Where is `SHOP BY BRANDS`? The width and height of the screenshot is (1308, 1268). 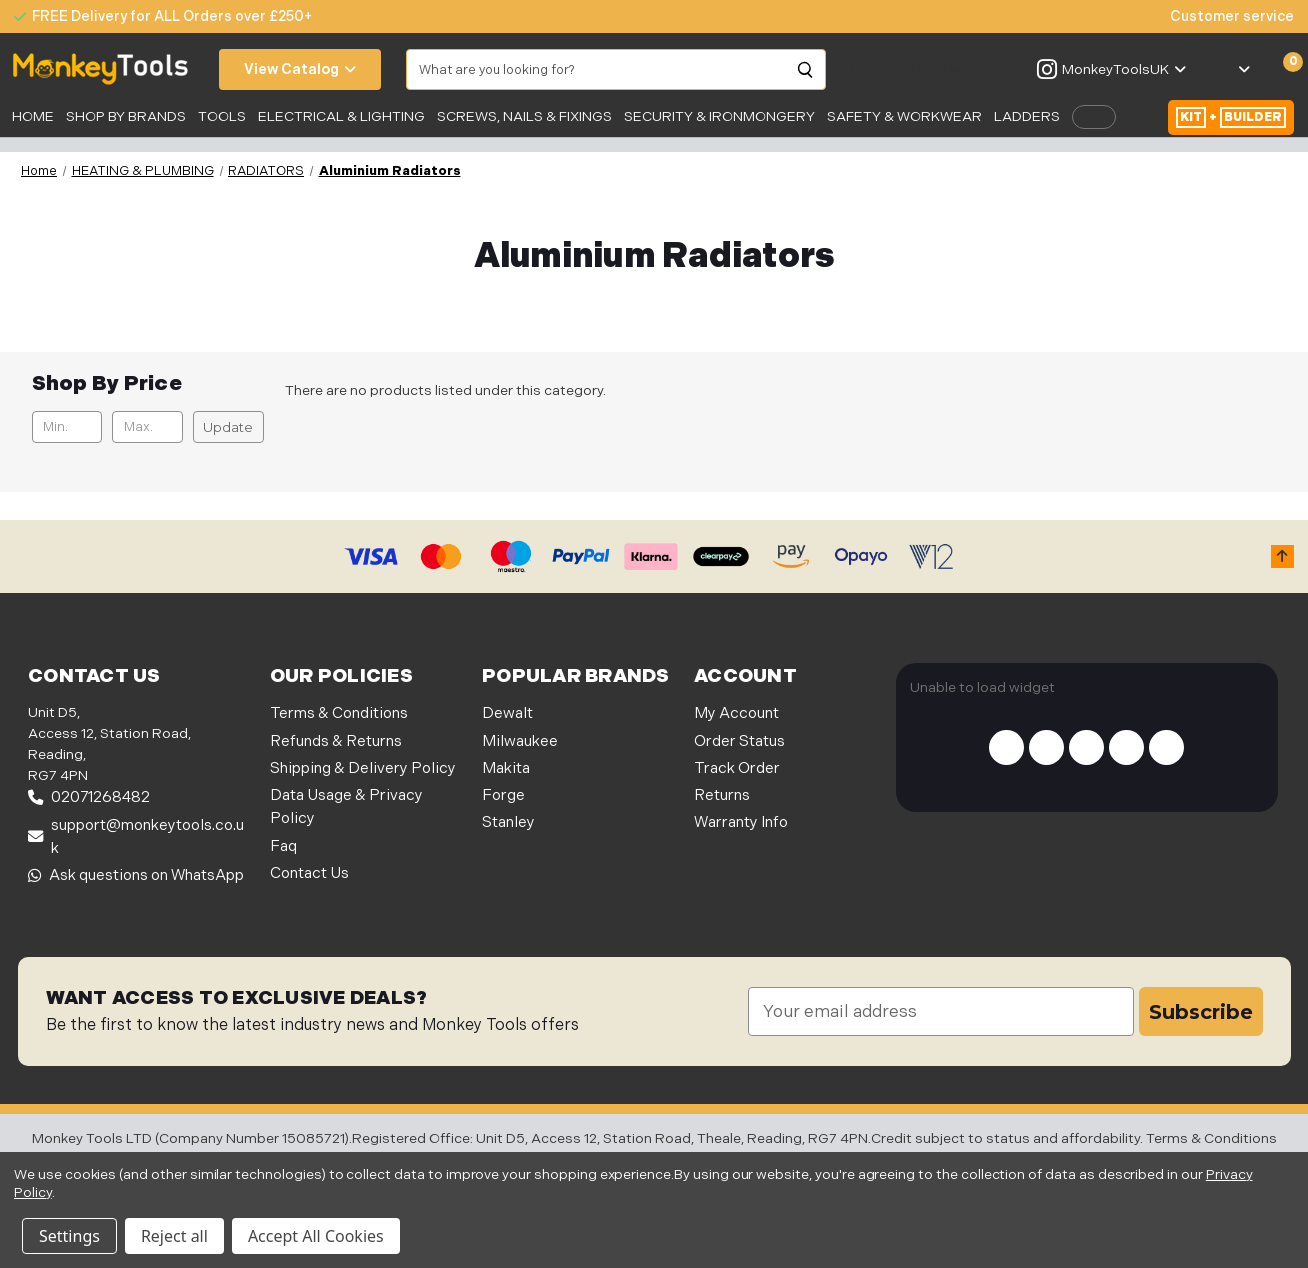
SHOP BY BRANDS is located at coordinates (126, 116).